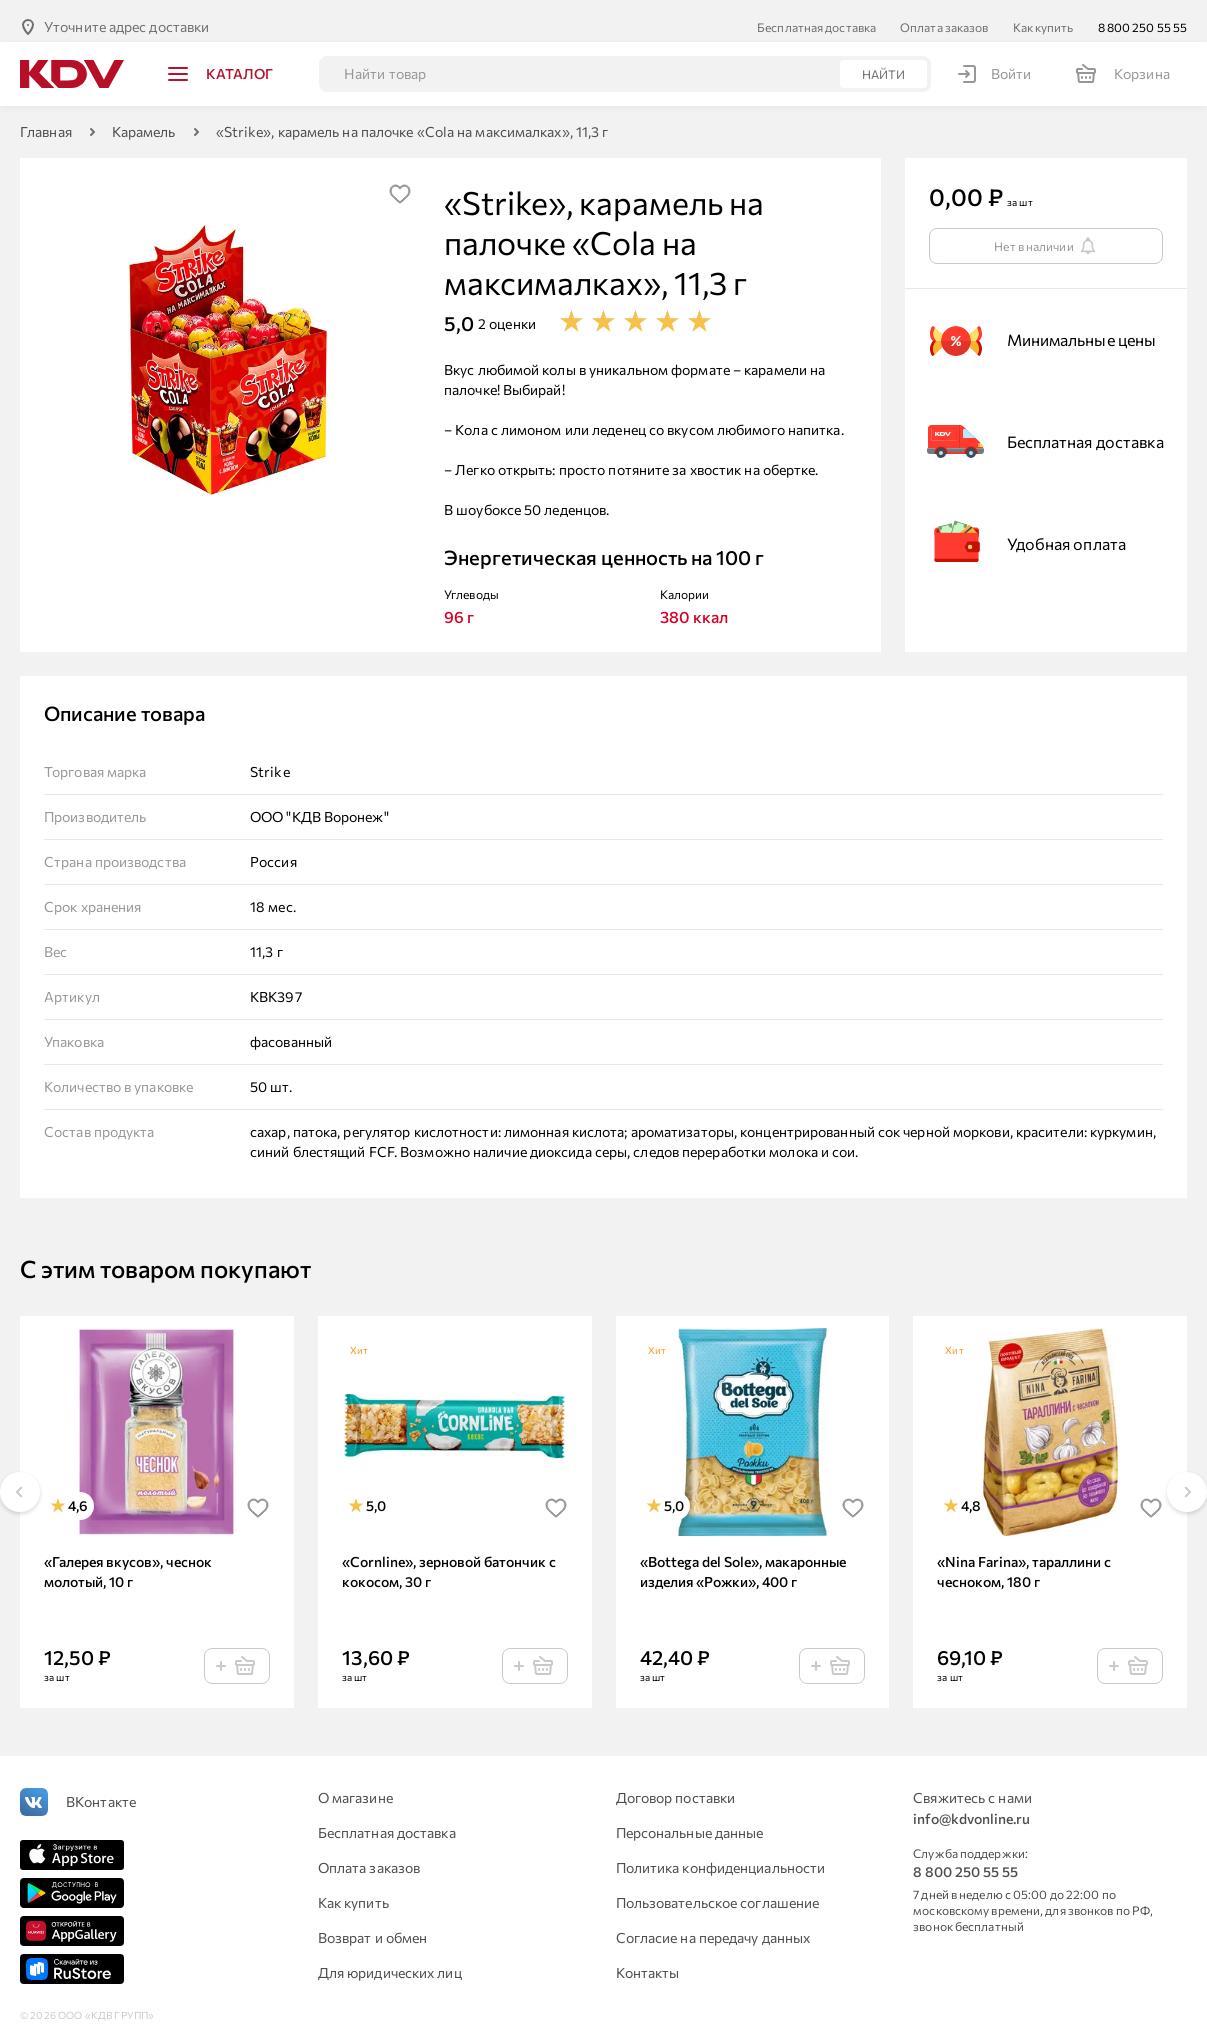  I want to click on «Nina Farina», тараллини с чесноком, 180 г, so click(1024, 1559).